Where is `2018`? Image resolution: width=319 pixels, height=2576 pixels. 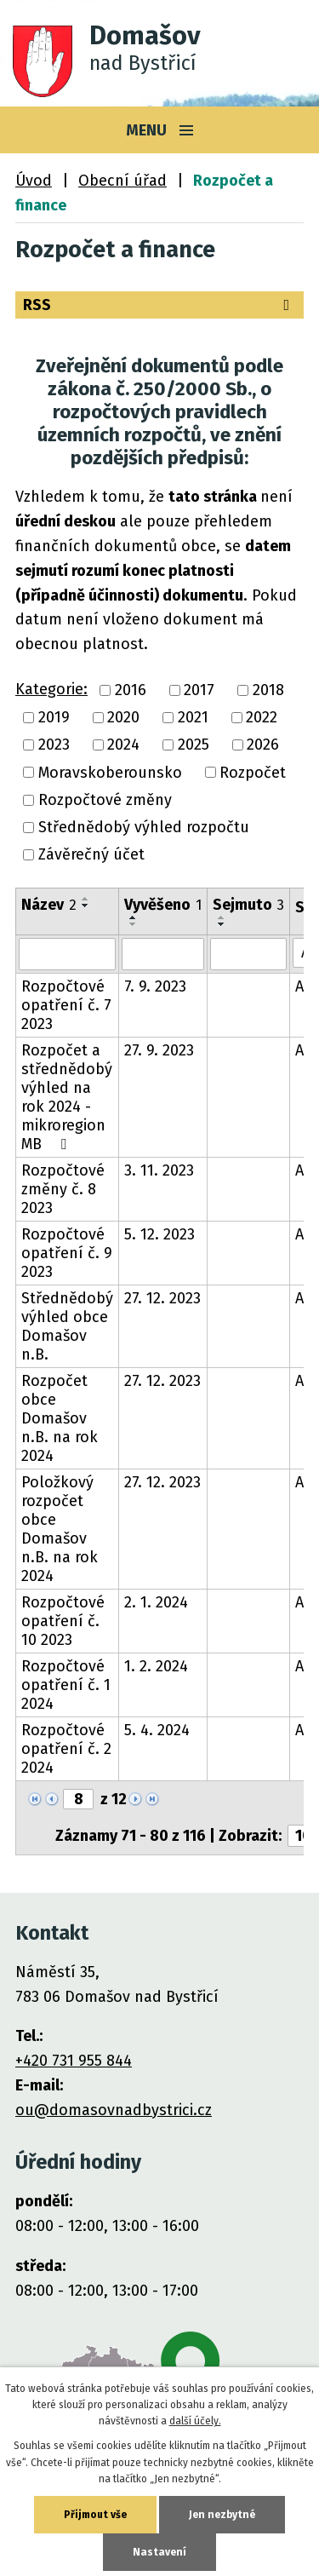
2018 is located at coordinates (268, 690).